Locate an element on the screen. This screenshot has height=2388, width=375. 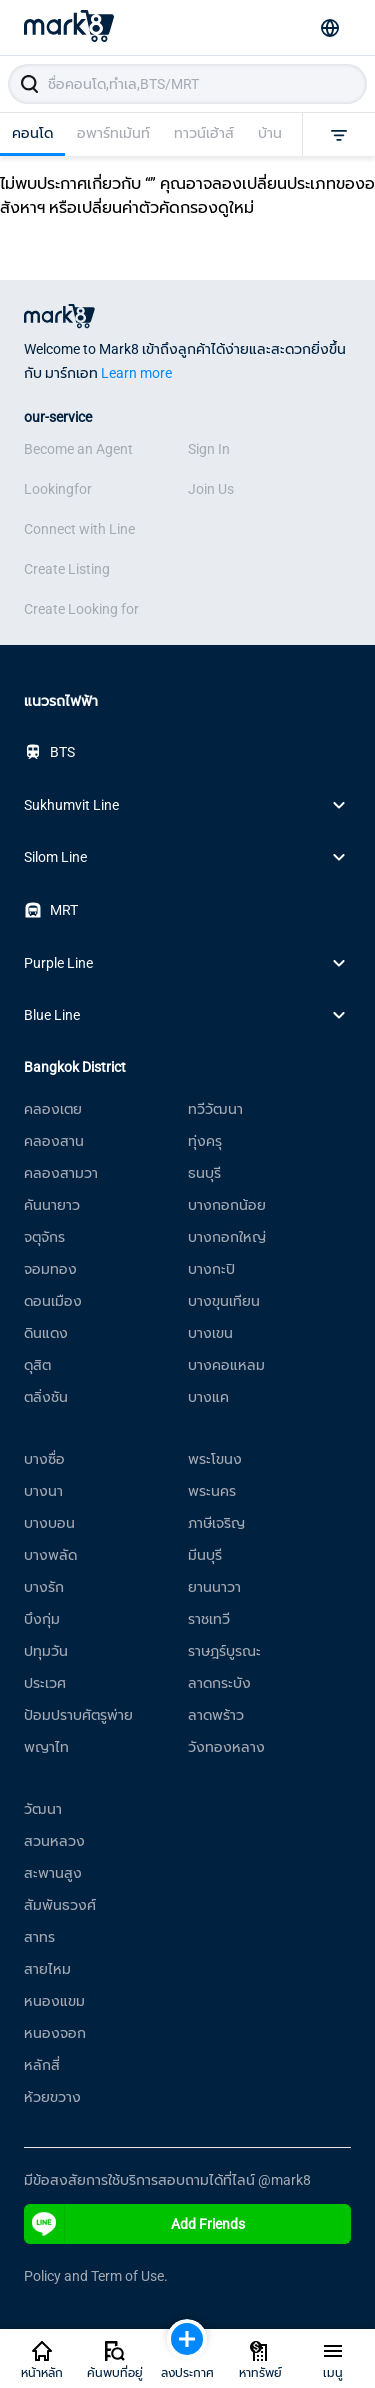
บางขุนเทียน is located at coordinates (224, 1301).